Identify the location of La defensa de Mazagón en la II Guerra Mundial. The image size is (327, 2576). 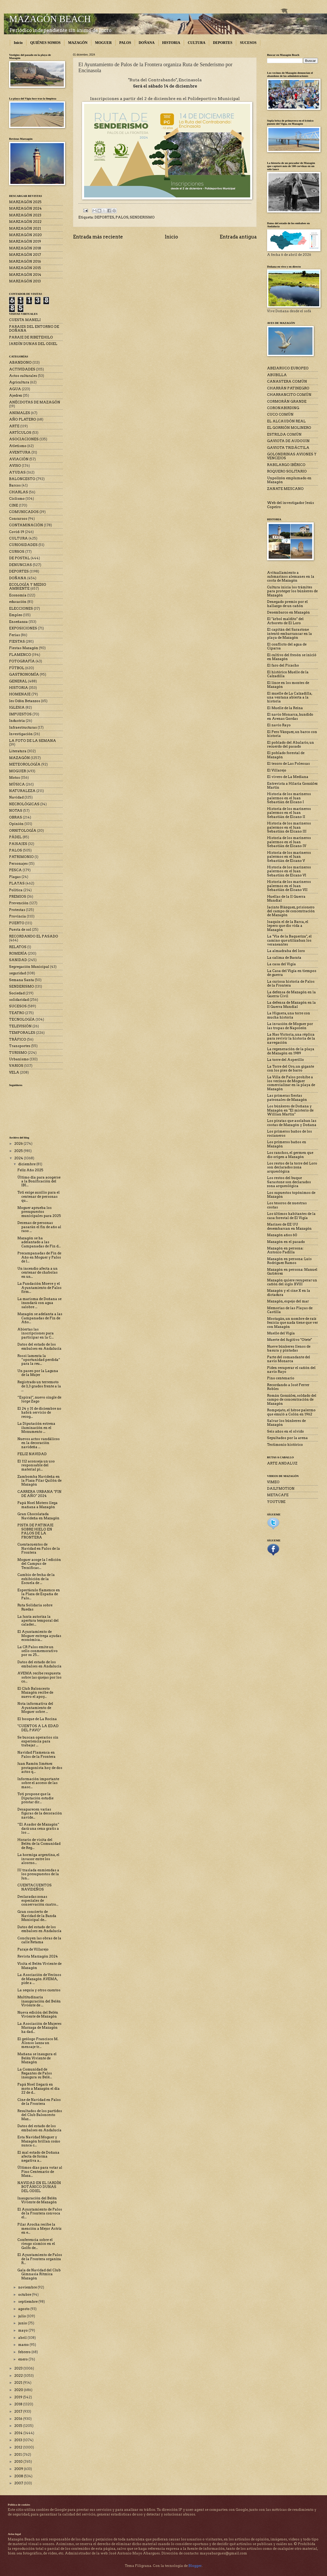
(291, 1004).